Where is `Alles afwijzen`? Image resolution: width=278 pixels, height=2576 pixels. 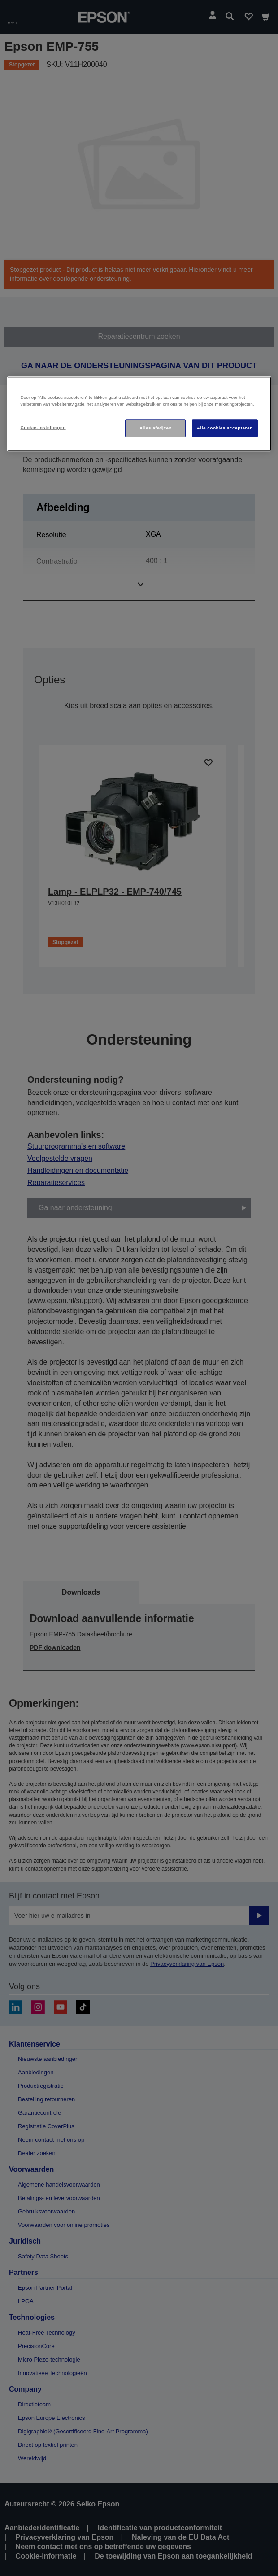
Alles afwijzen is located at coordinates (155, 427).